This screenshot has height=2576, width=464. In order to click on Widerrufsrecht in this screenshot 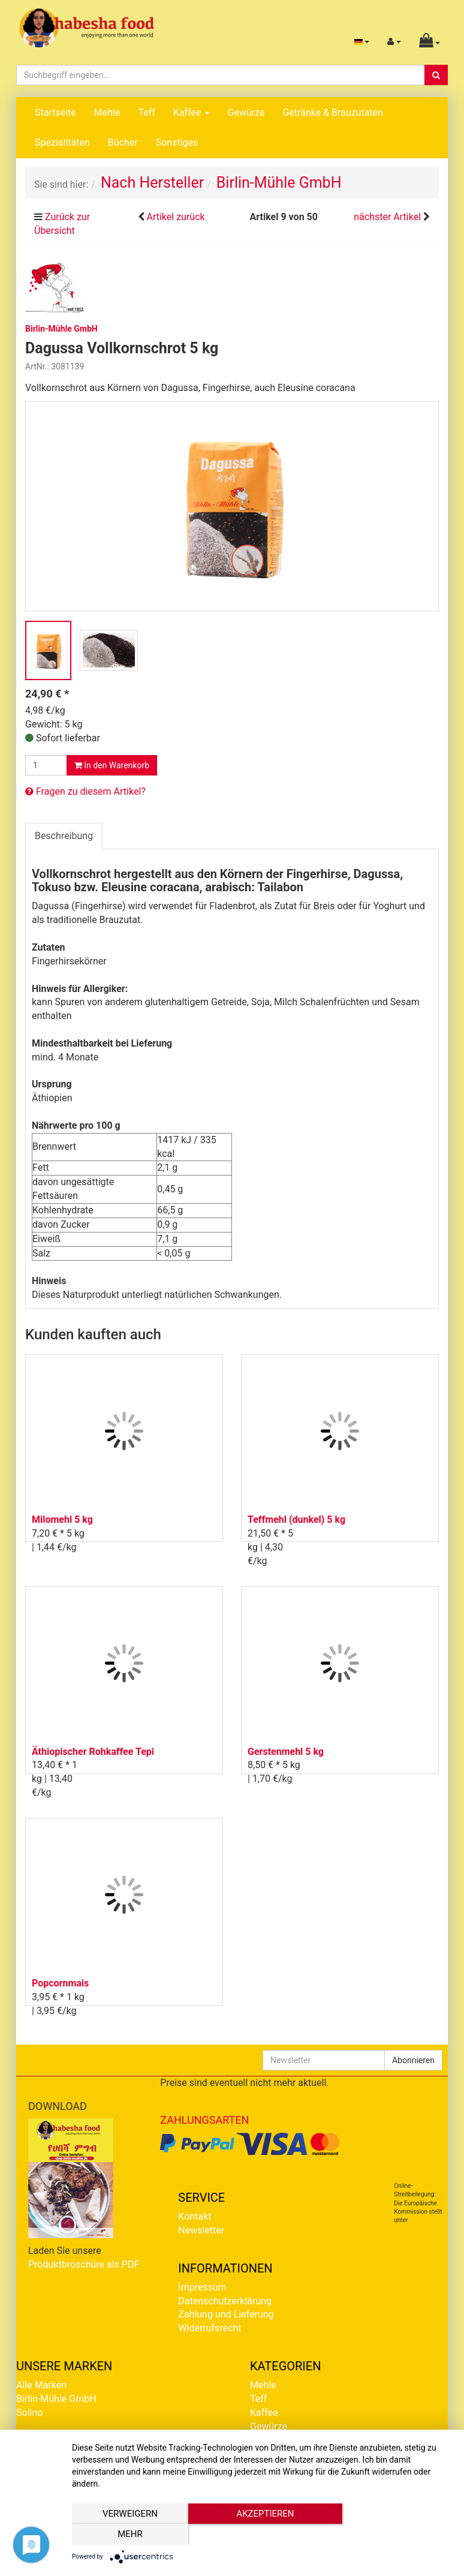, I will do `click(209, 2328)`.